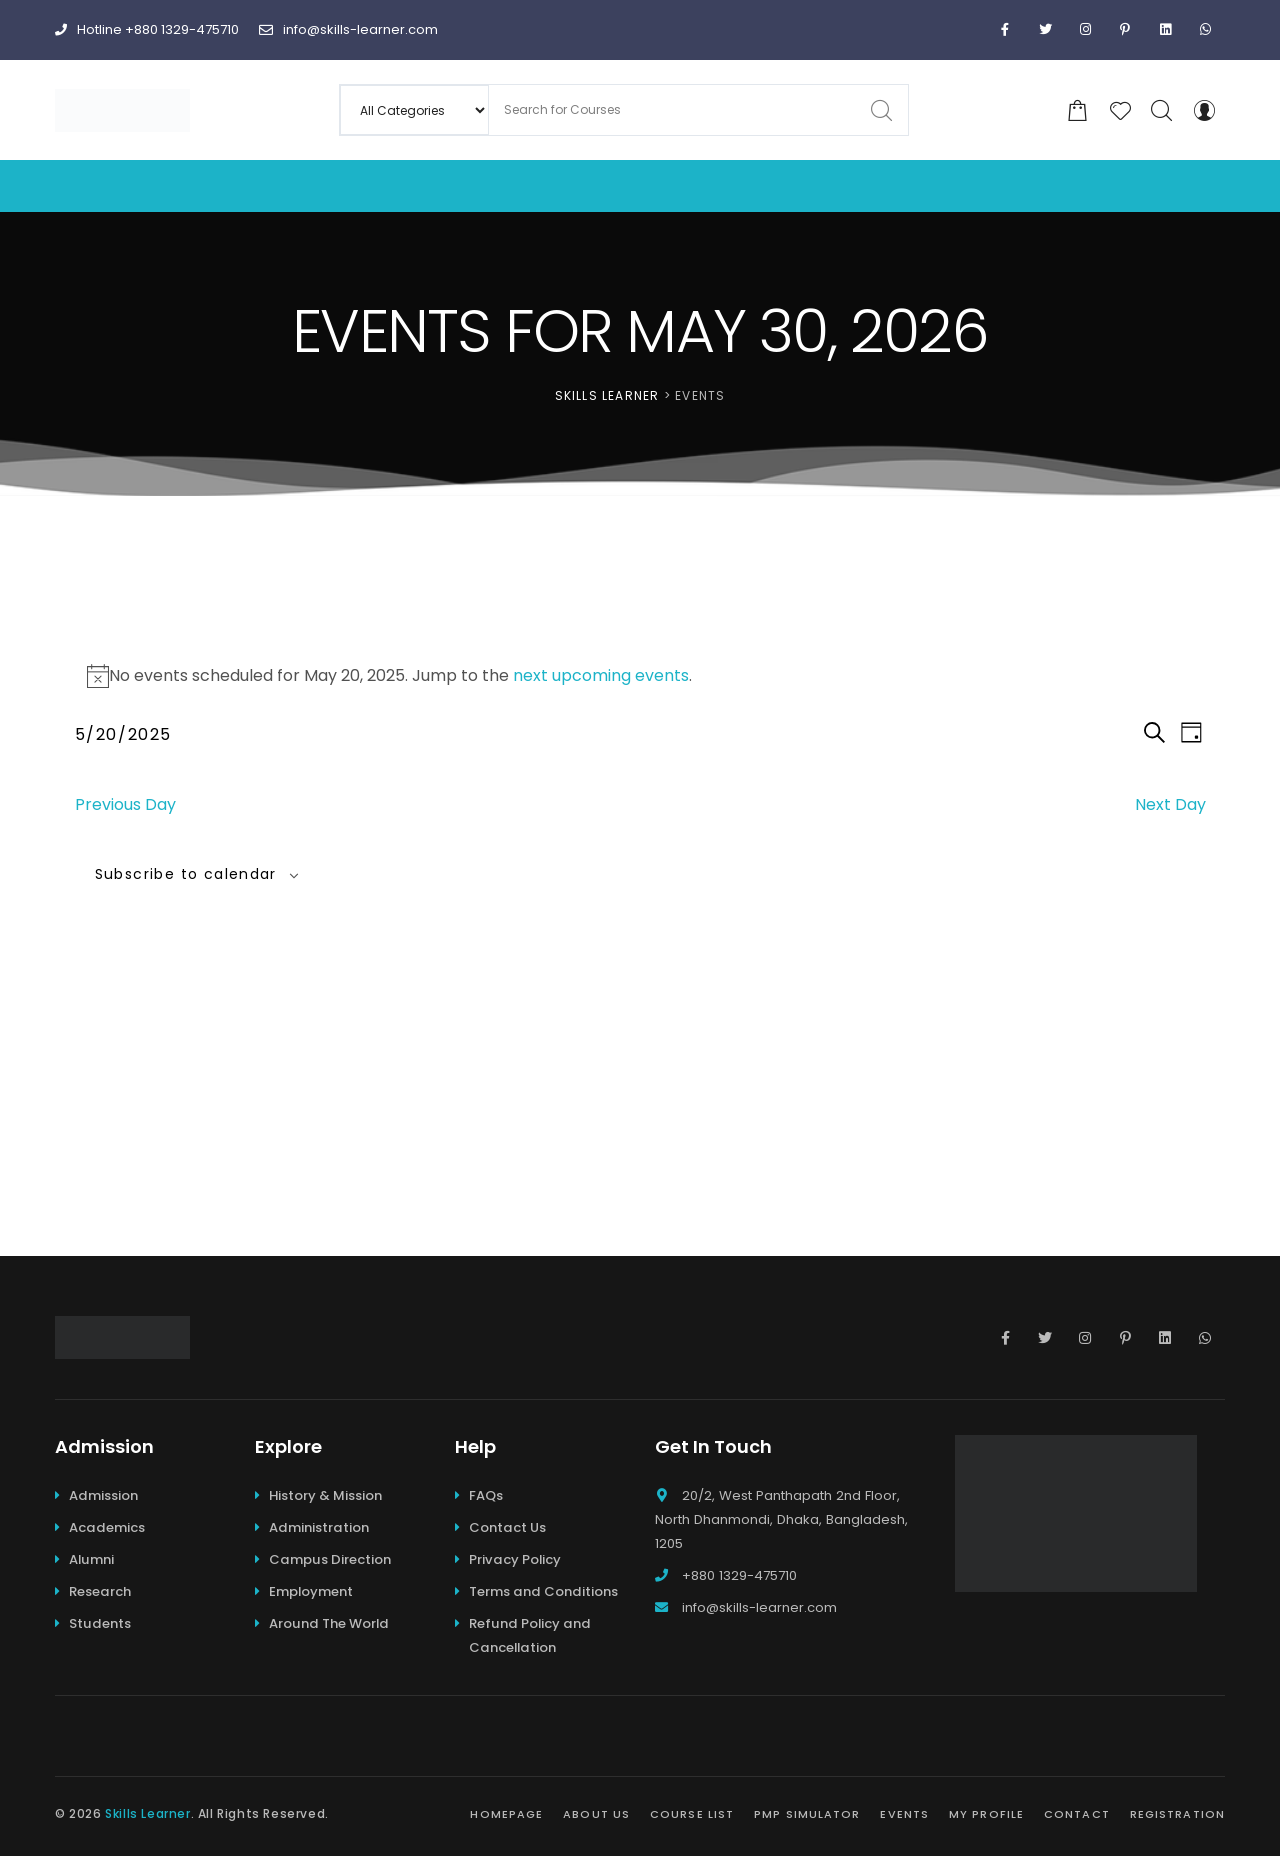 The image size is (1280, 1856). What do you see at coordinates (91, 1559) in the screenshot?
I see `Alumni` at bounding box center [91, 1559].